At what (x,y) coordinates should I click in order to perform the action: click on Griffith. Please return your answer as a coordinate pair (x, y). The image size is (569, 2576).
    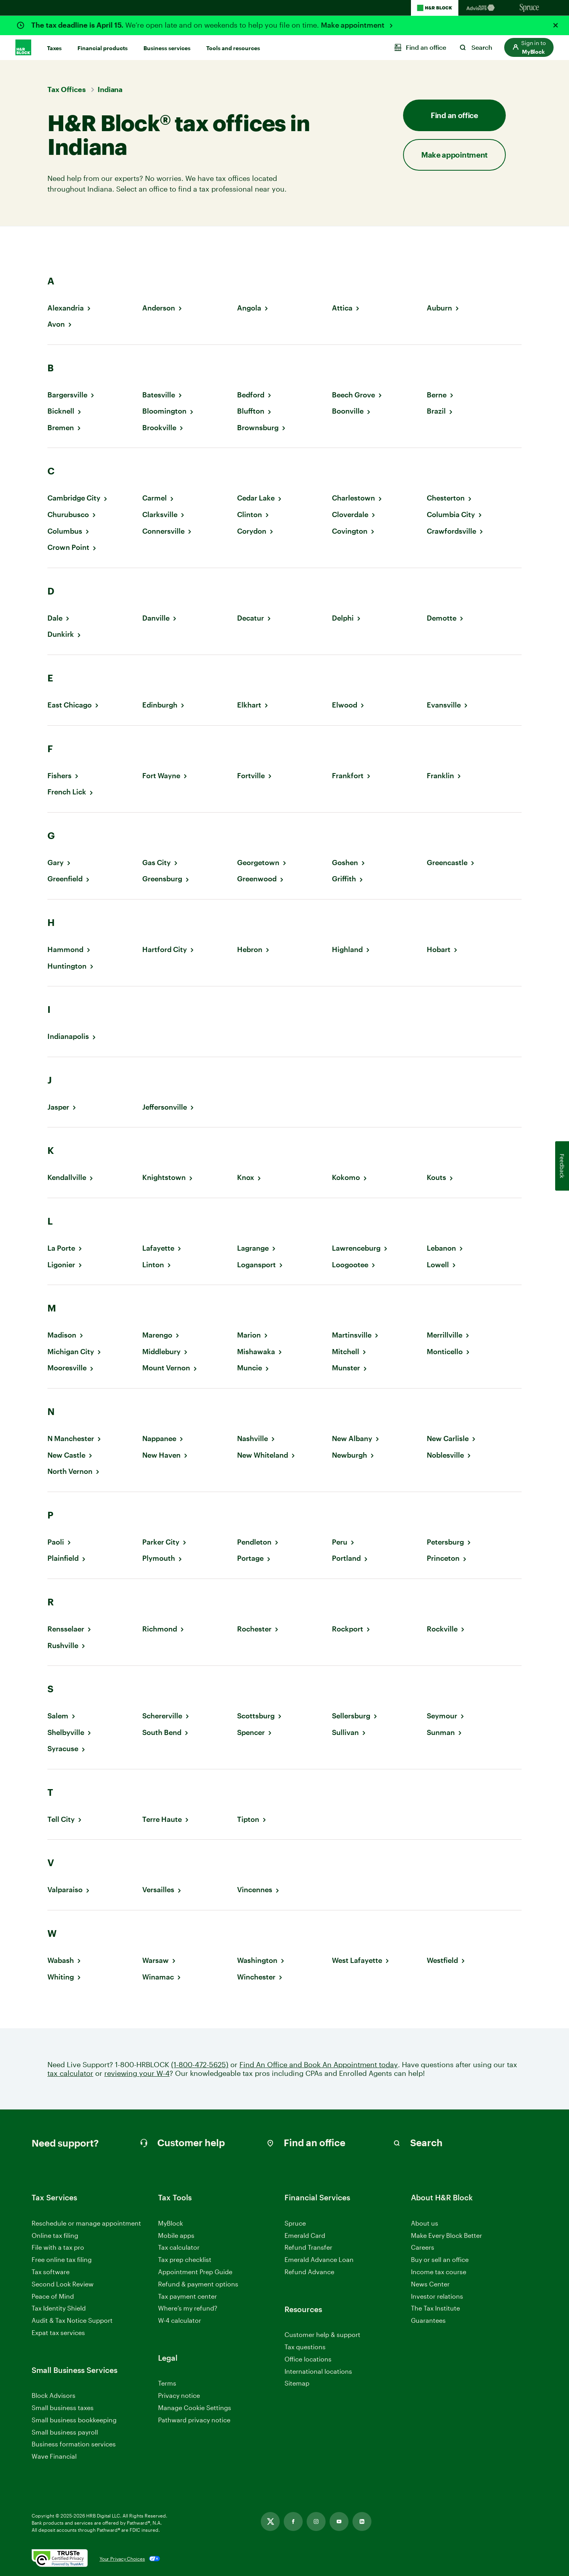
    Looking at the image, I should click on (344, 879).